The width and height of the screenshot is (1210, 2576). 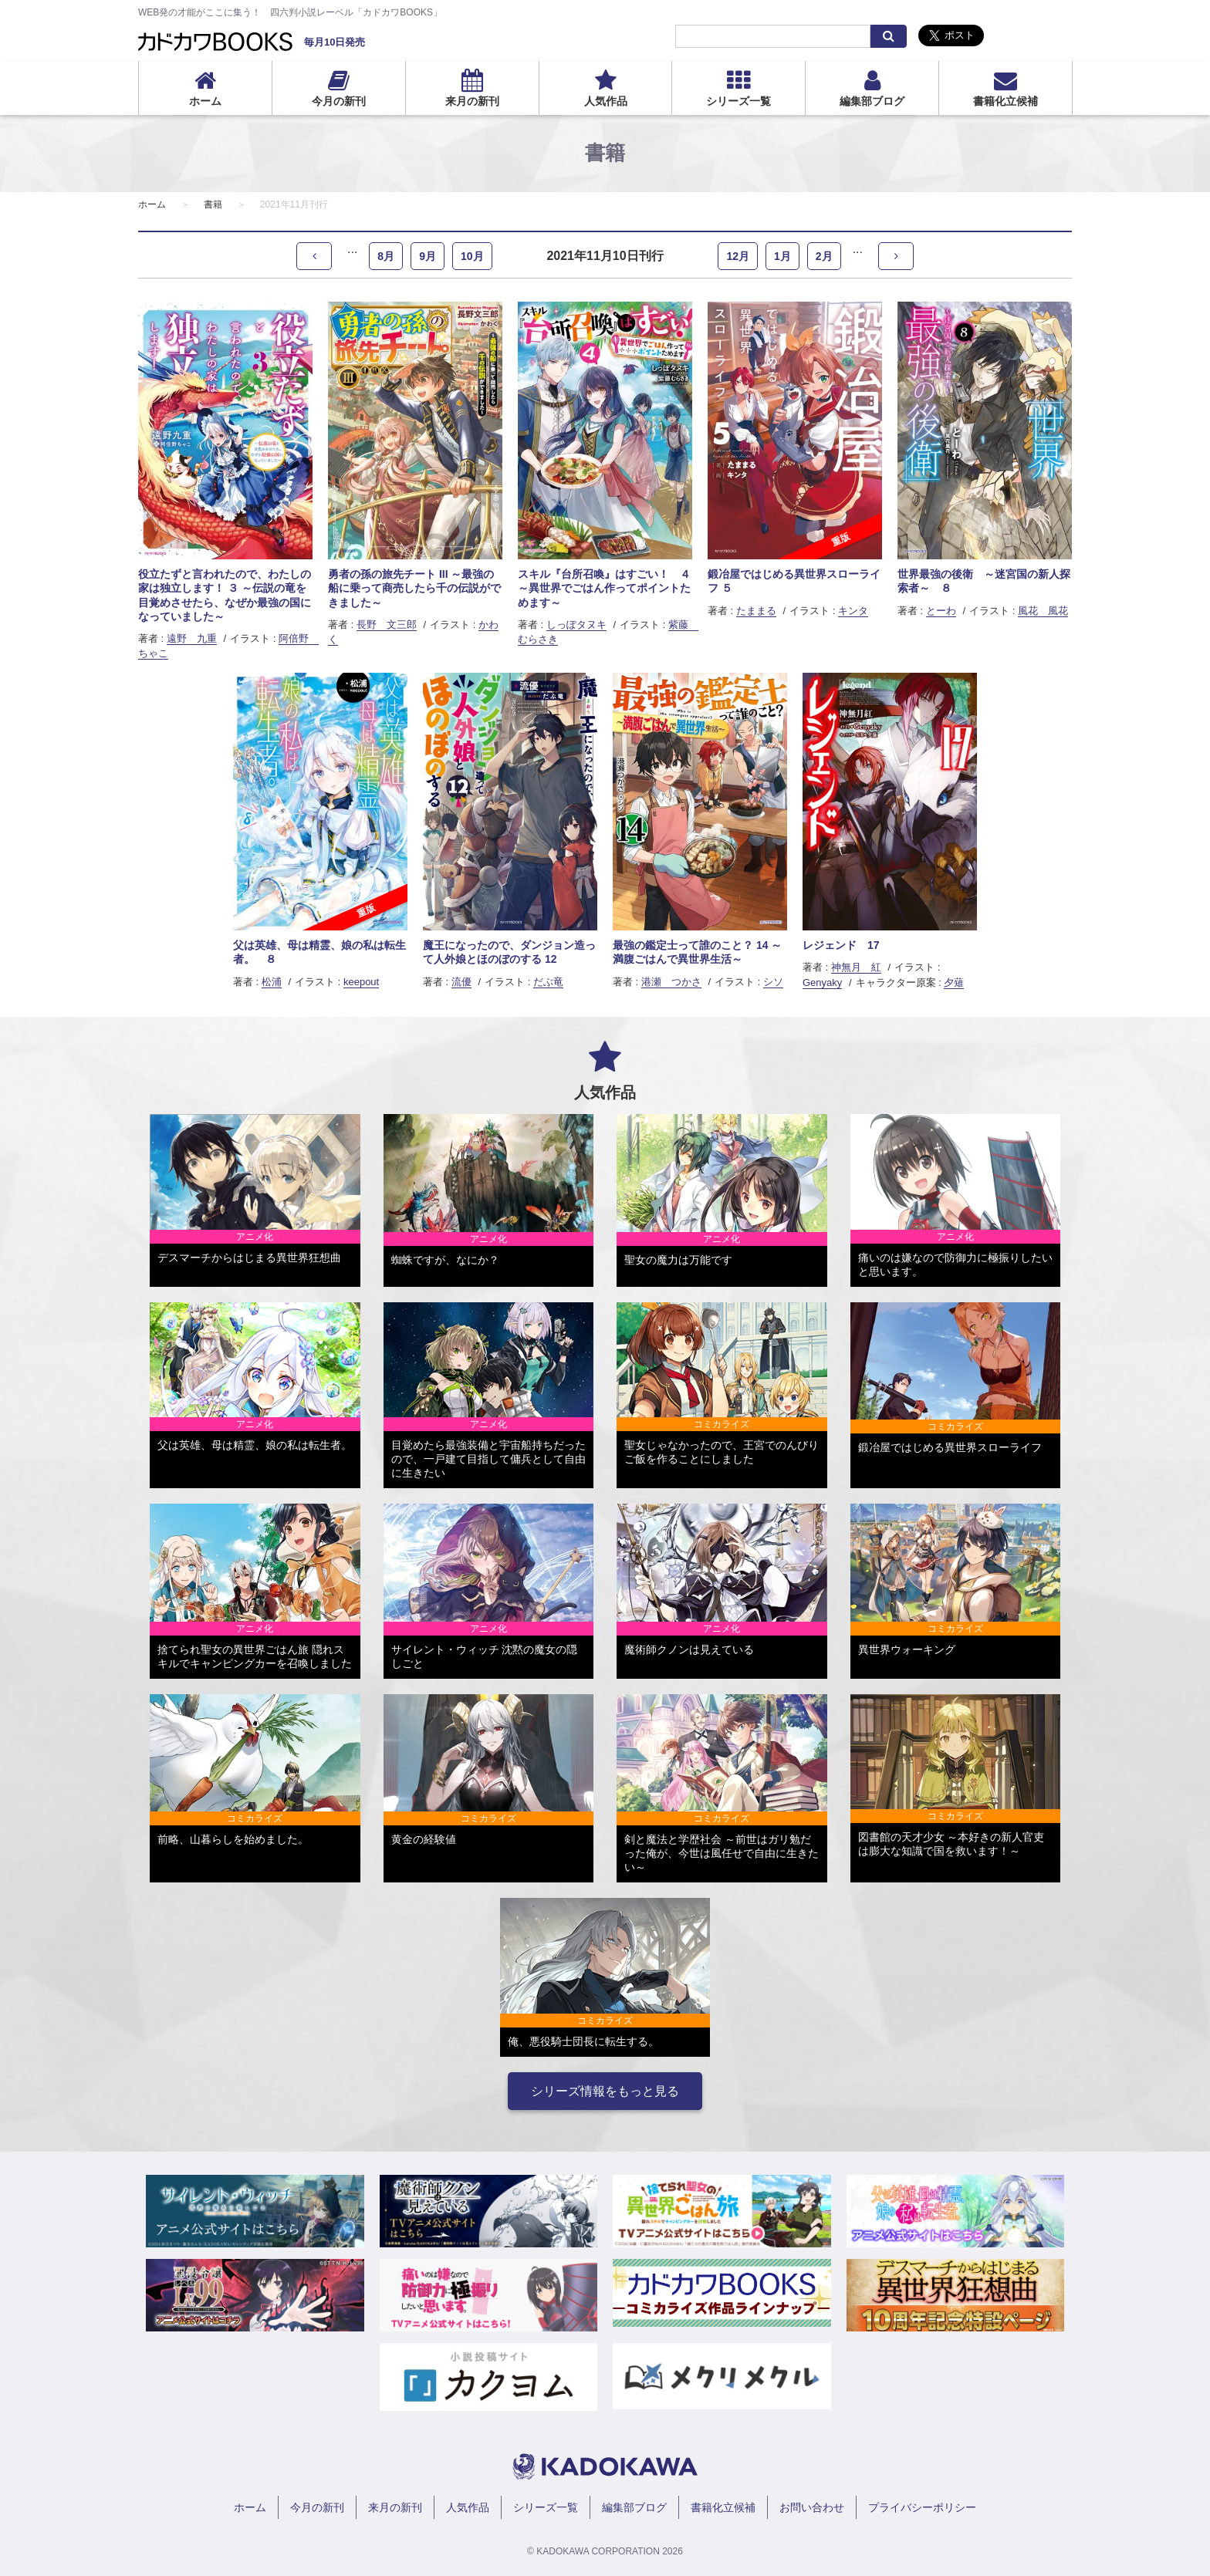 What do you see at coordinates (738, 101) in the screenshot?
I see `シリーズ一覧` at bounding box center [738, 101].